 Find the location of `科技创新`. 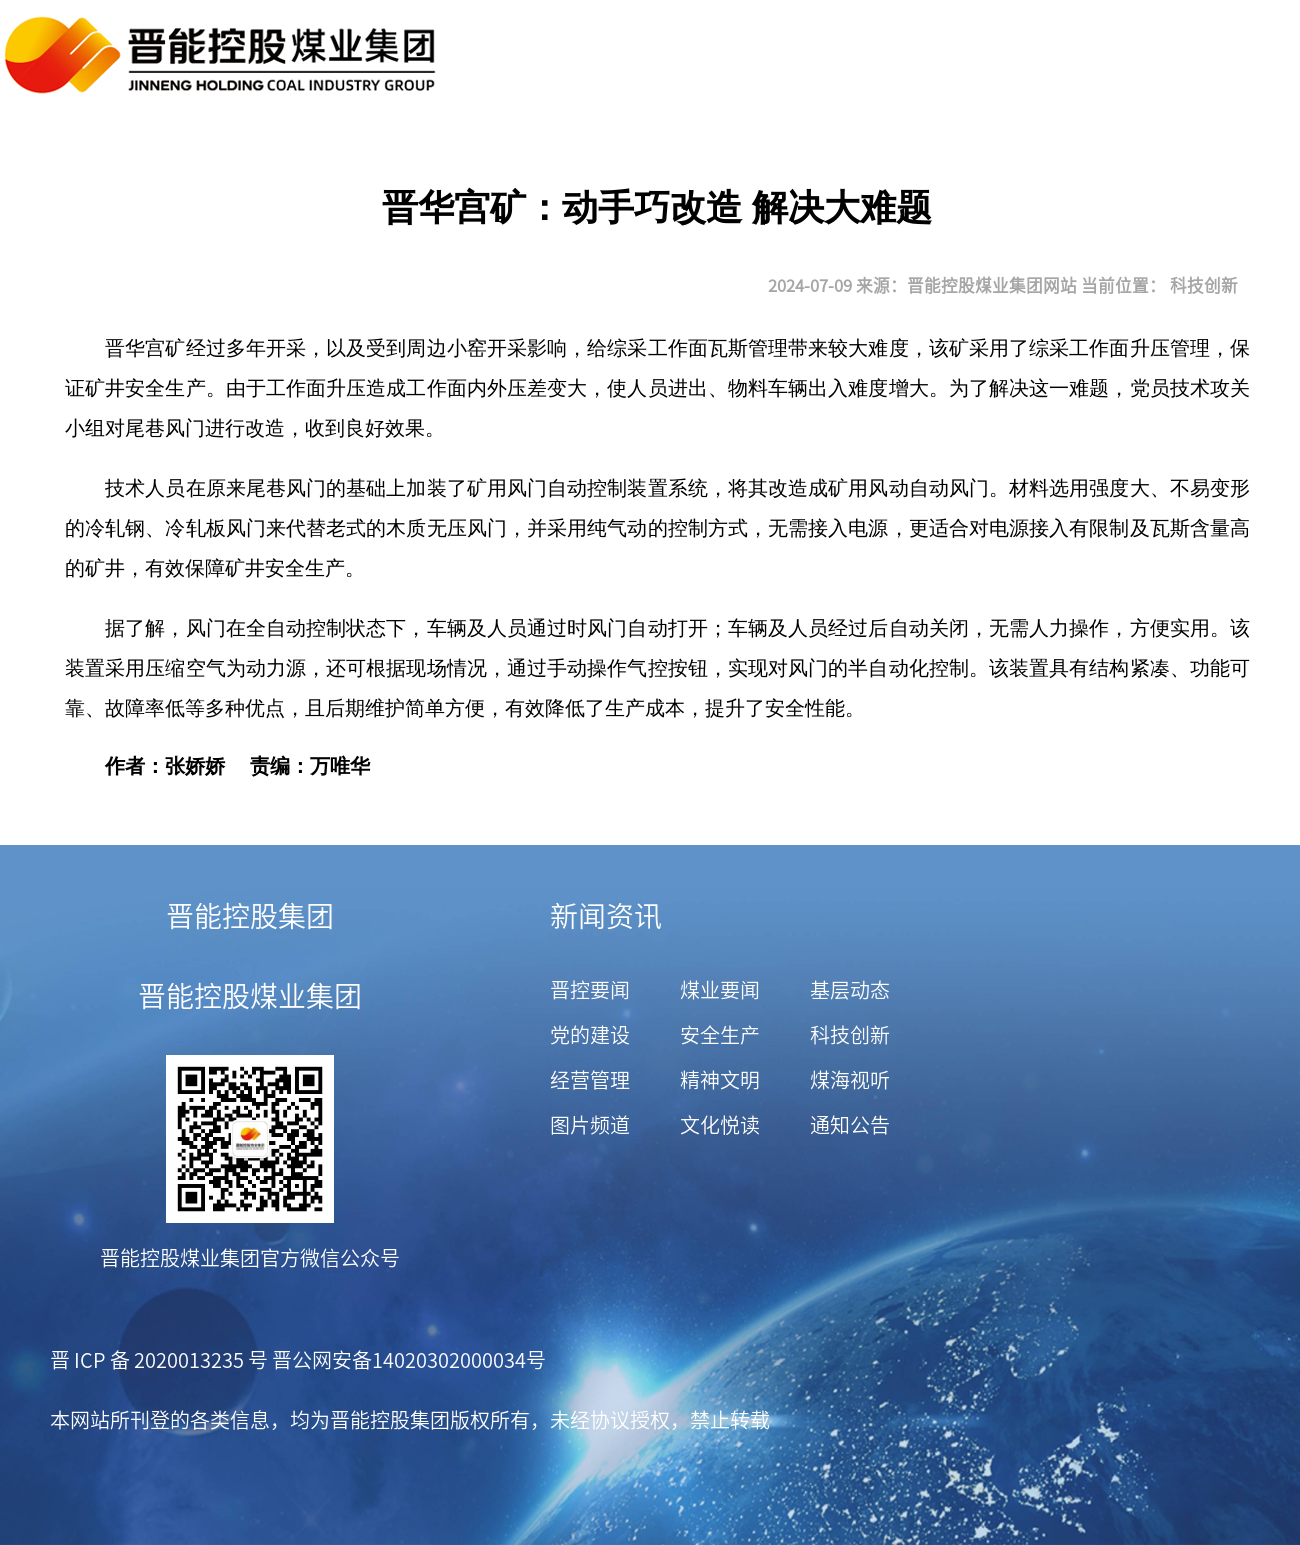

科技创新 is located at coordinates (1204, 285).